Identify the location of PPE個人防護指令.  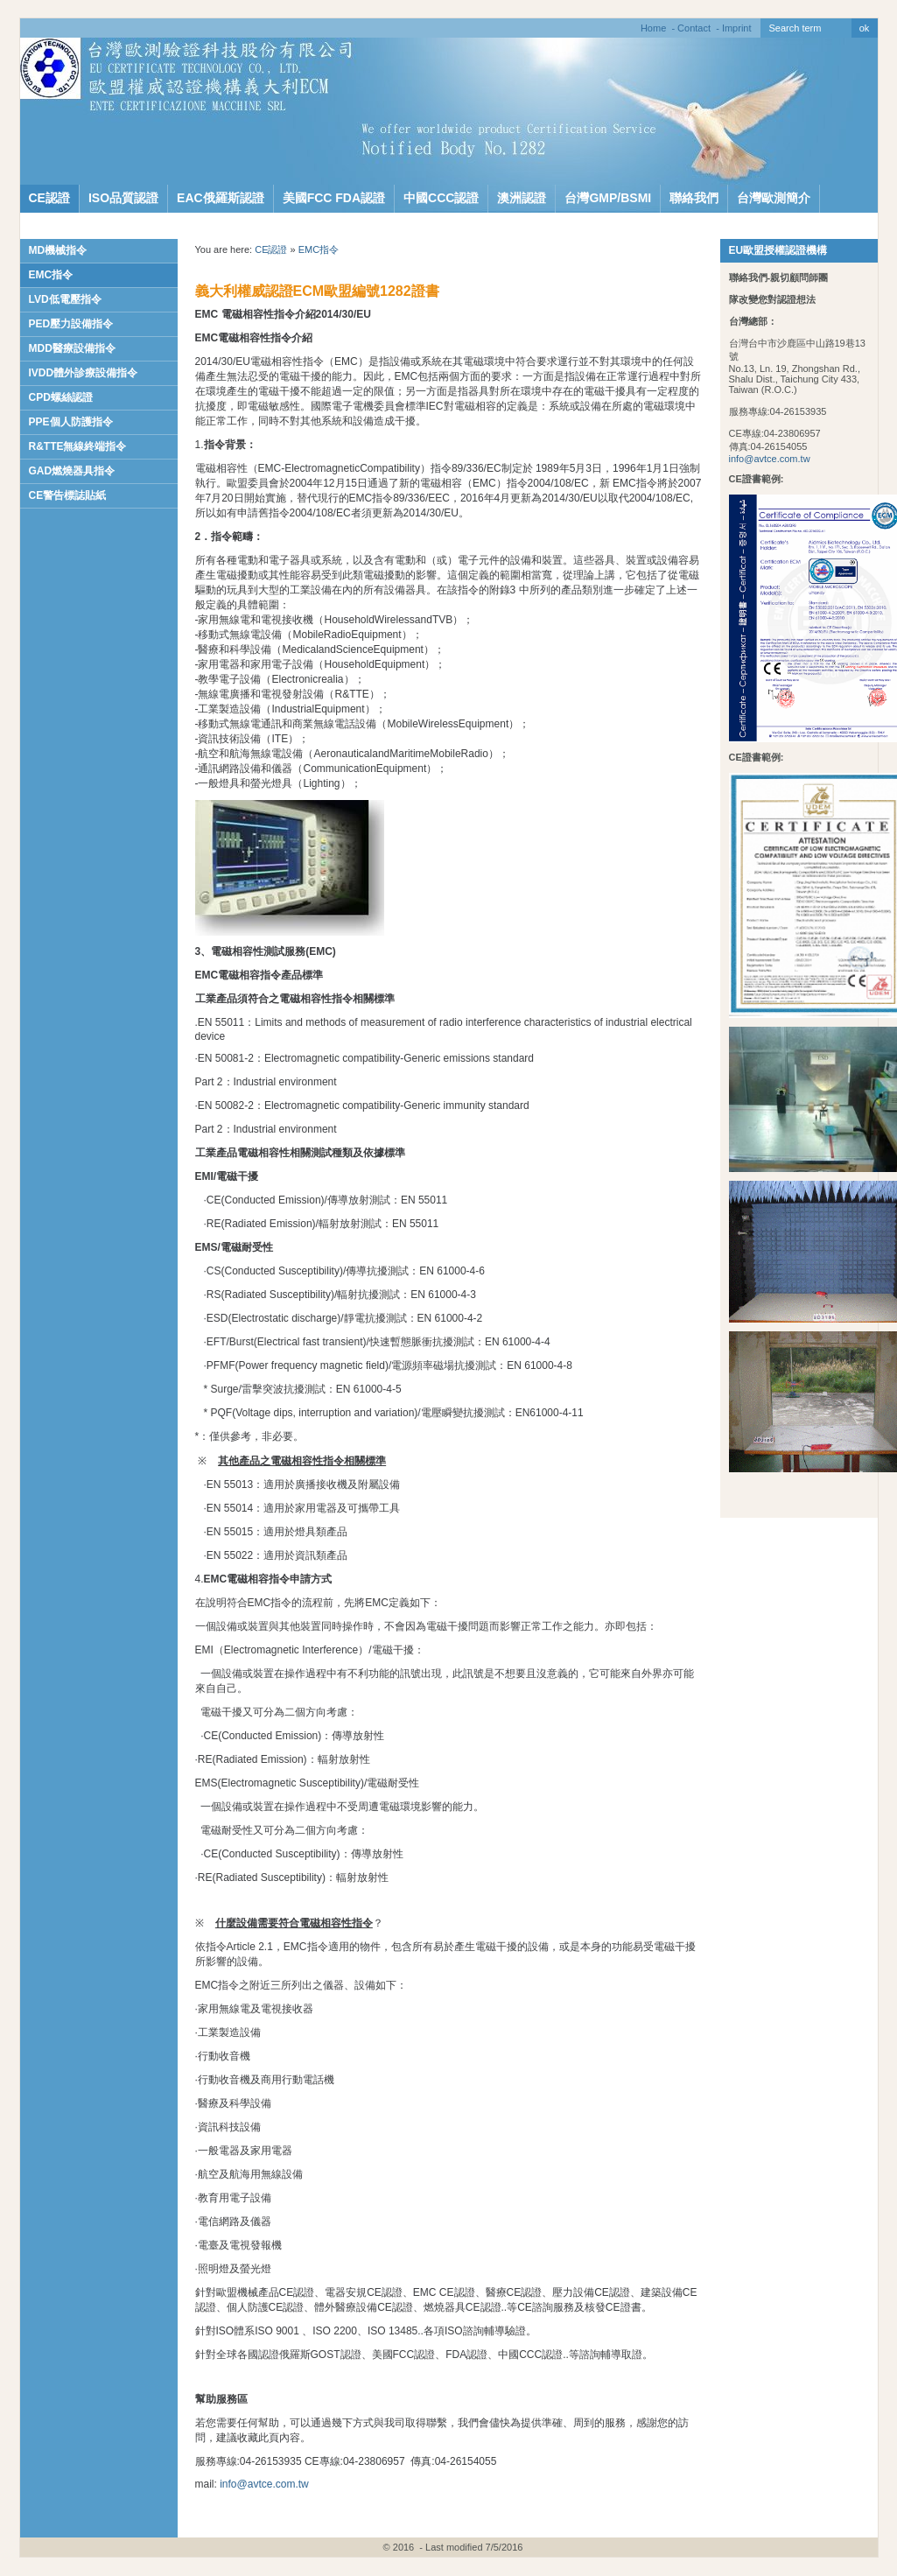
(71, 422).